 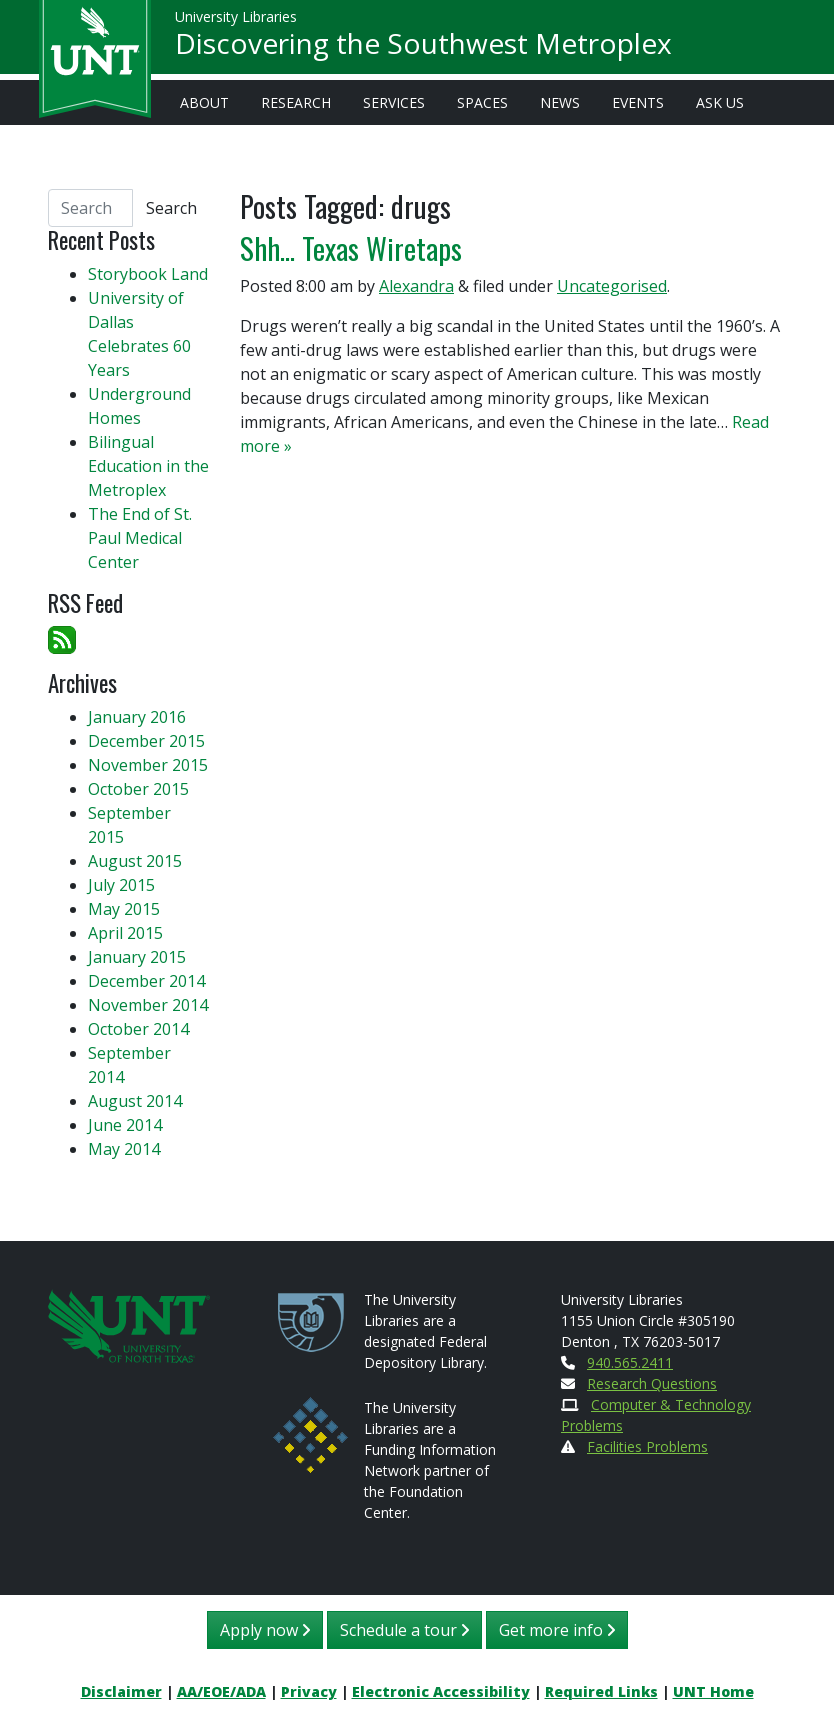 What do you see at coordinates (265, 1630) in the screenshot?
I see `Apply now` at bounding box center [265, 1630].